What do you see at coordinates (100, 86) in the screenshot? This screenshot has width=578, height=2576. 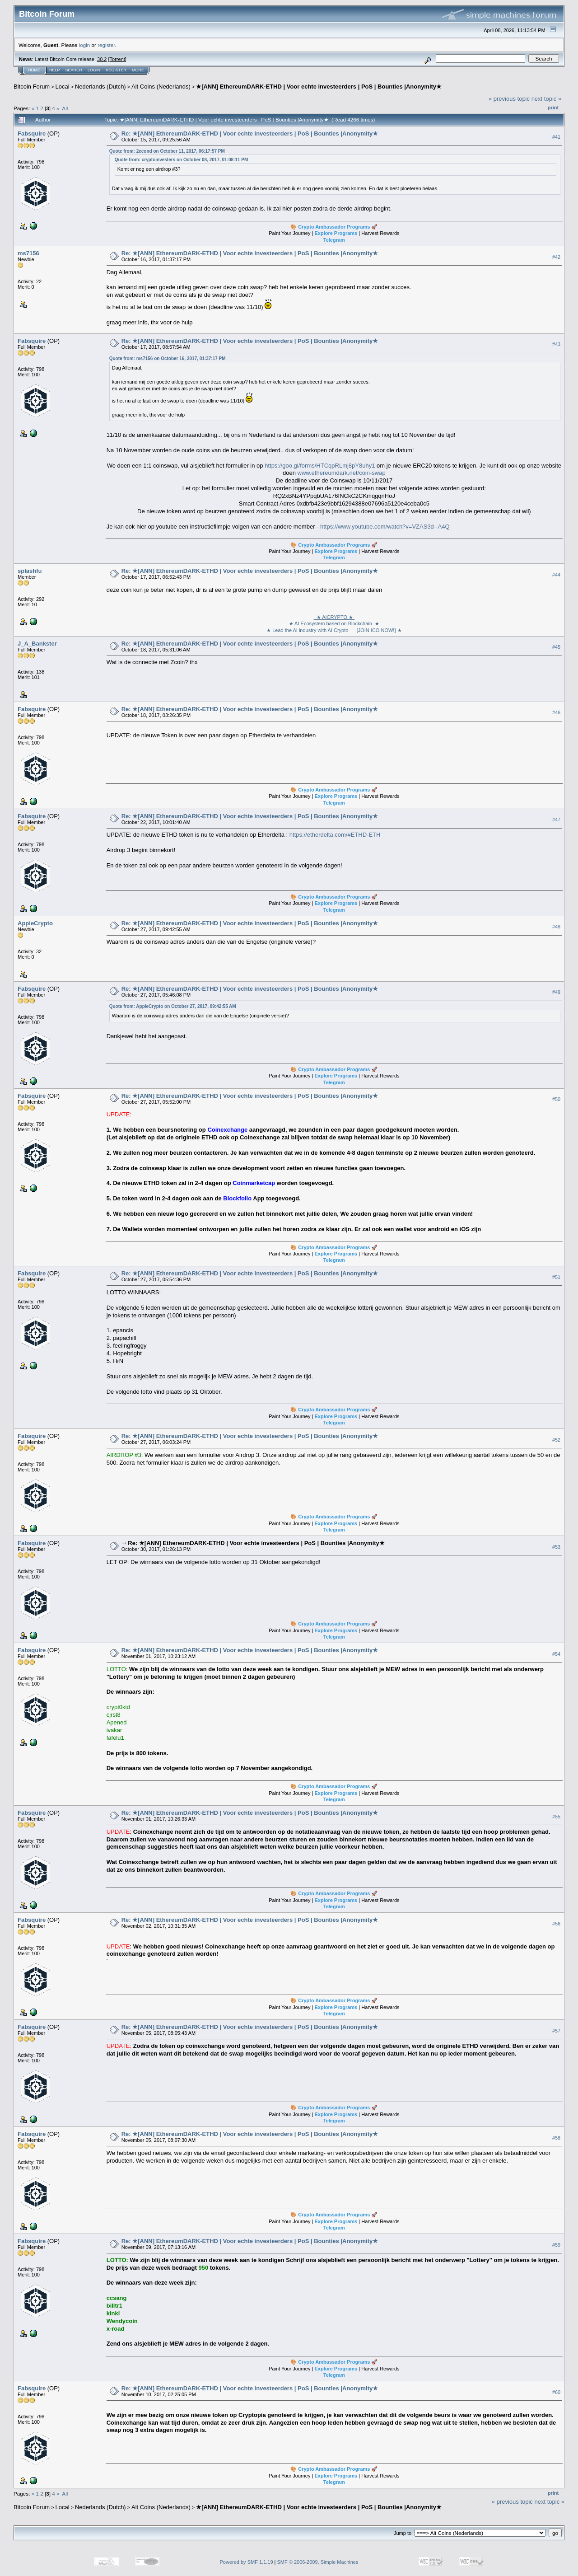 I see `Nederlands (Dutch)` at bounding box center [100, 86].